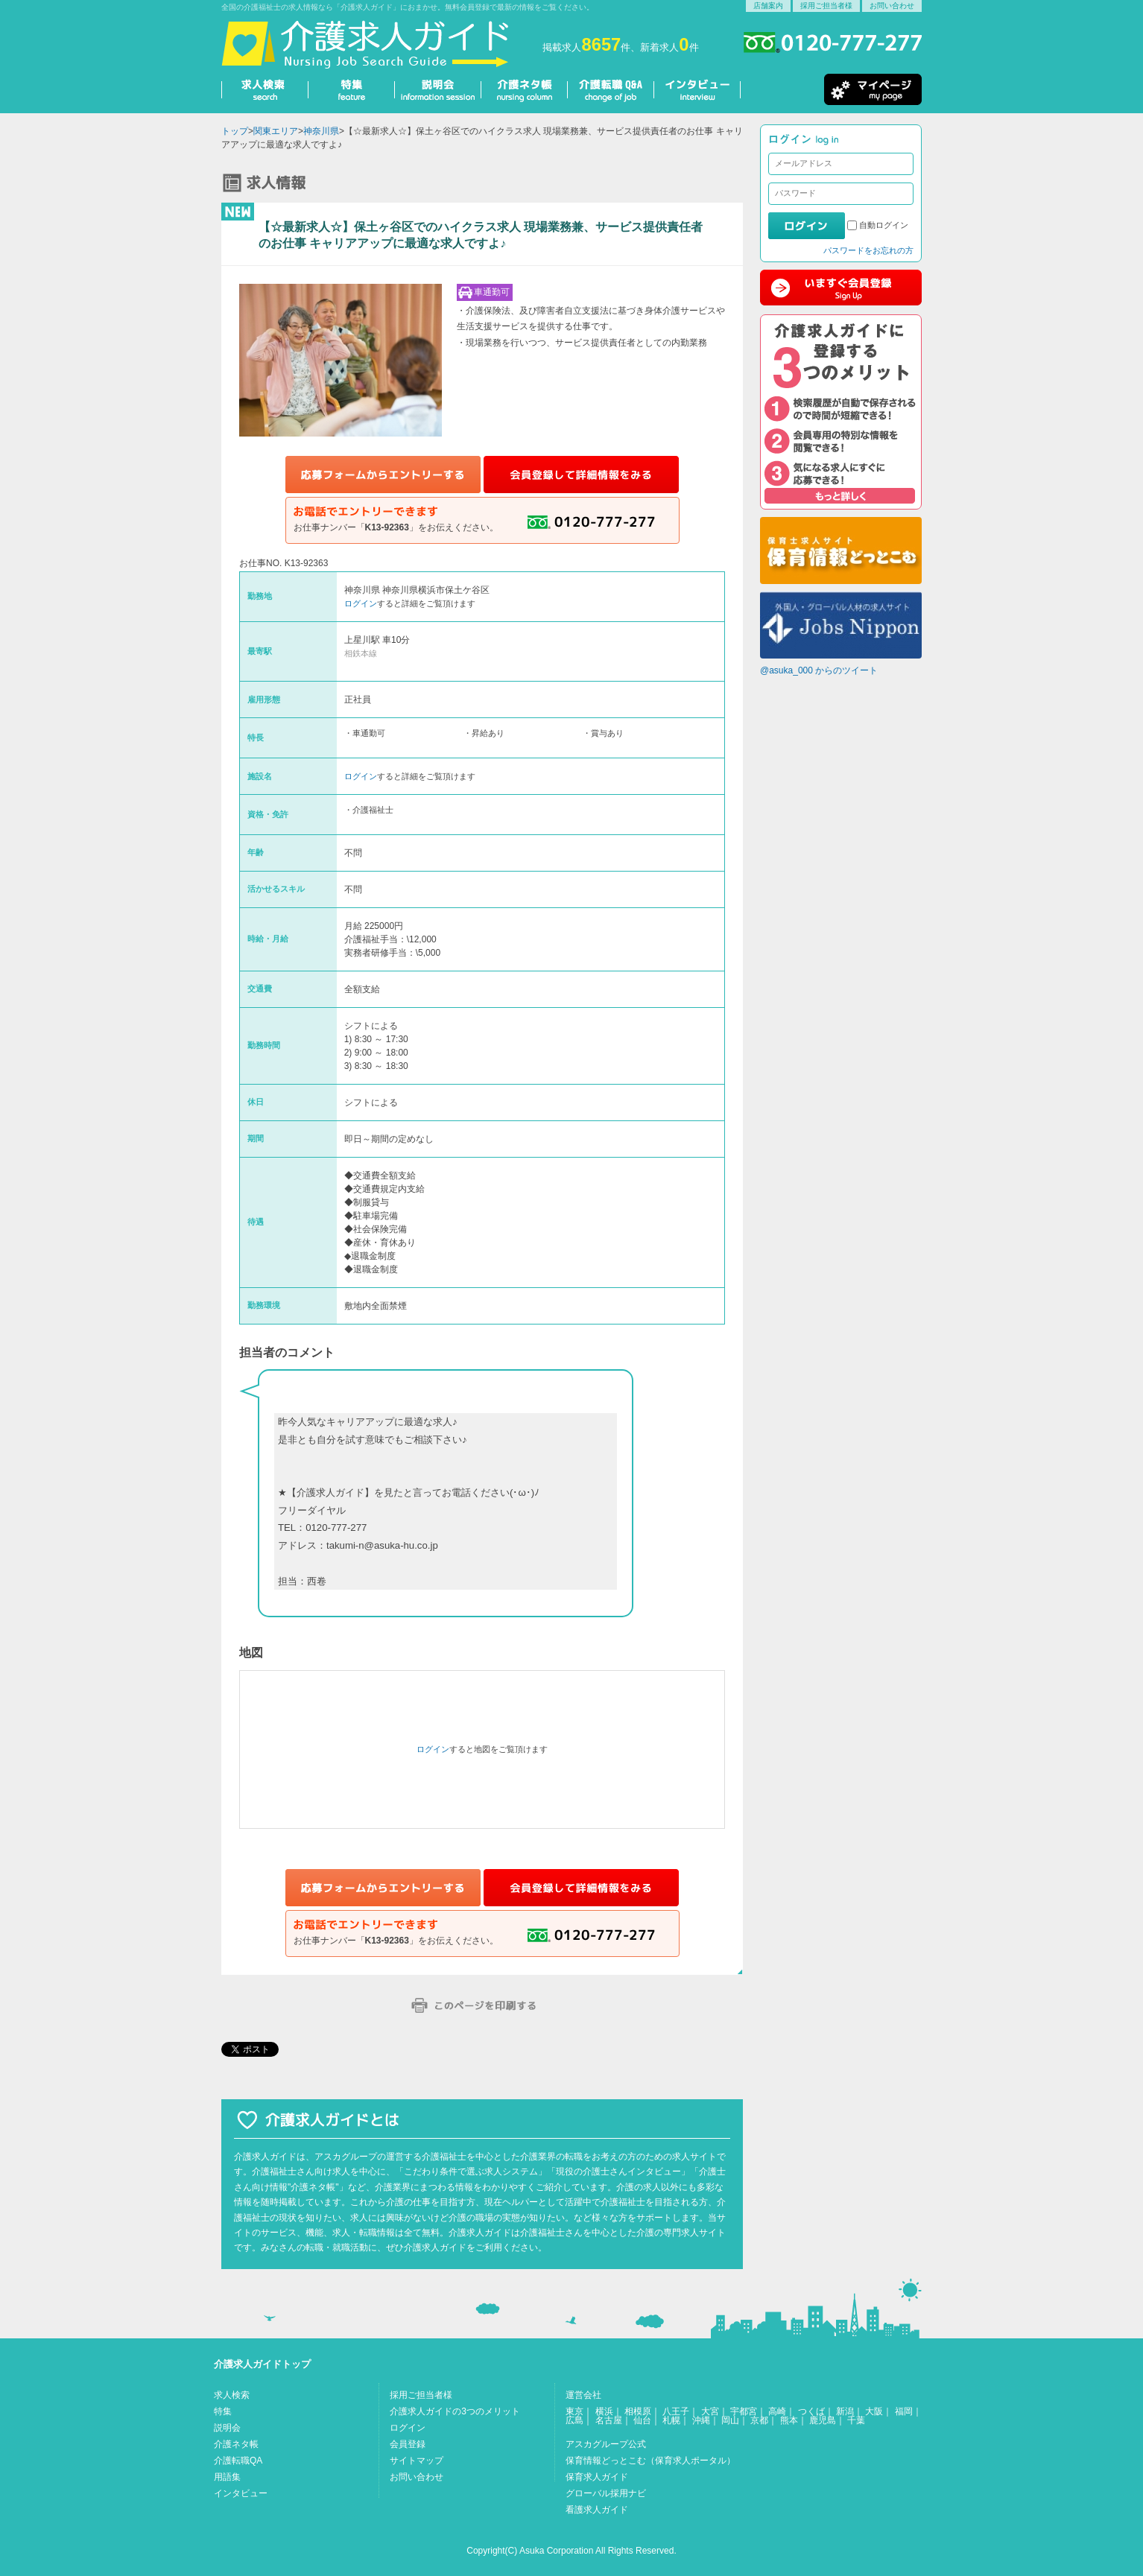  What do you see at coordinates (642, 2420) in the screenshot?
I see `仙台` at bounding box center [642, 2420].